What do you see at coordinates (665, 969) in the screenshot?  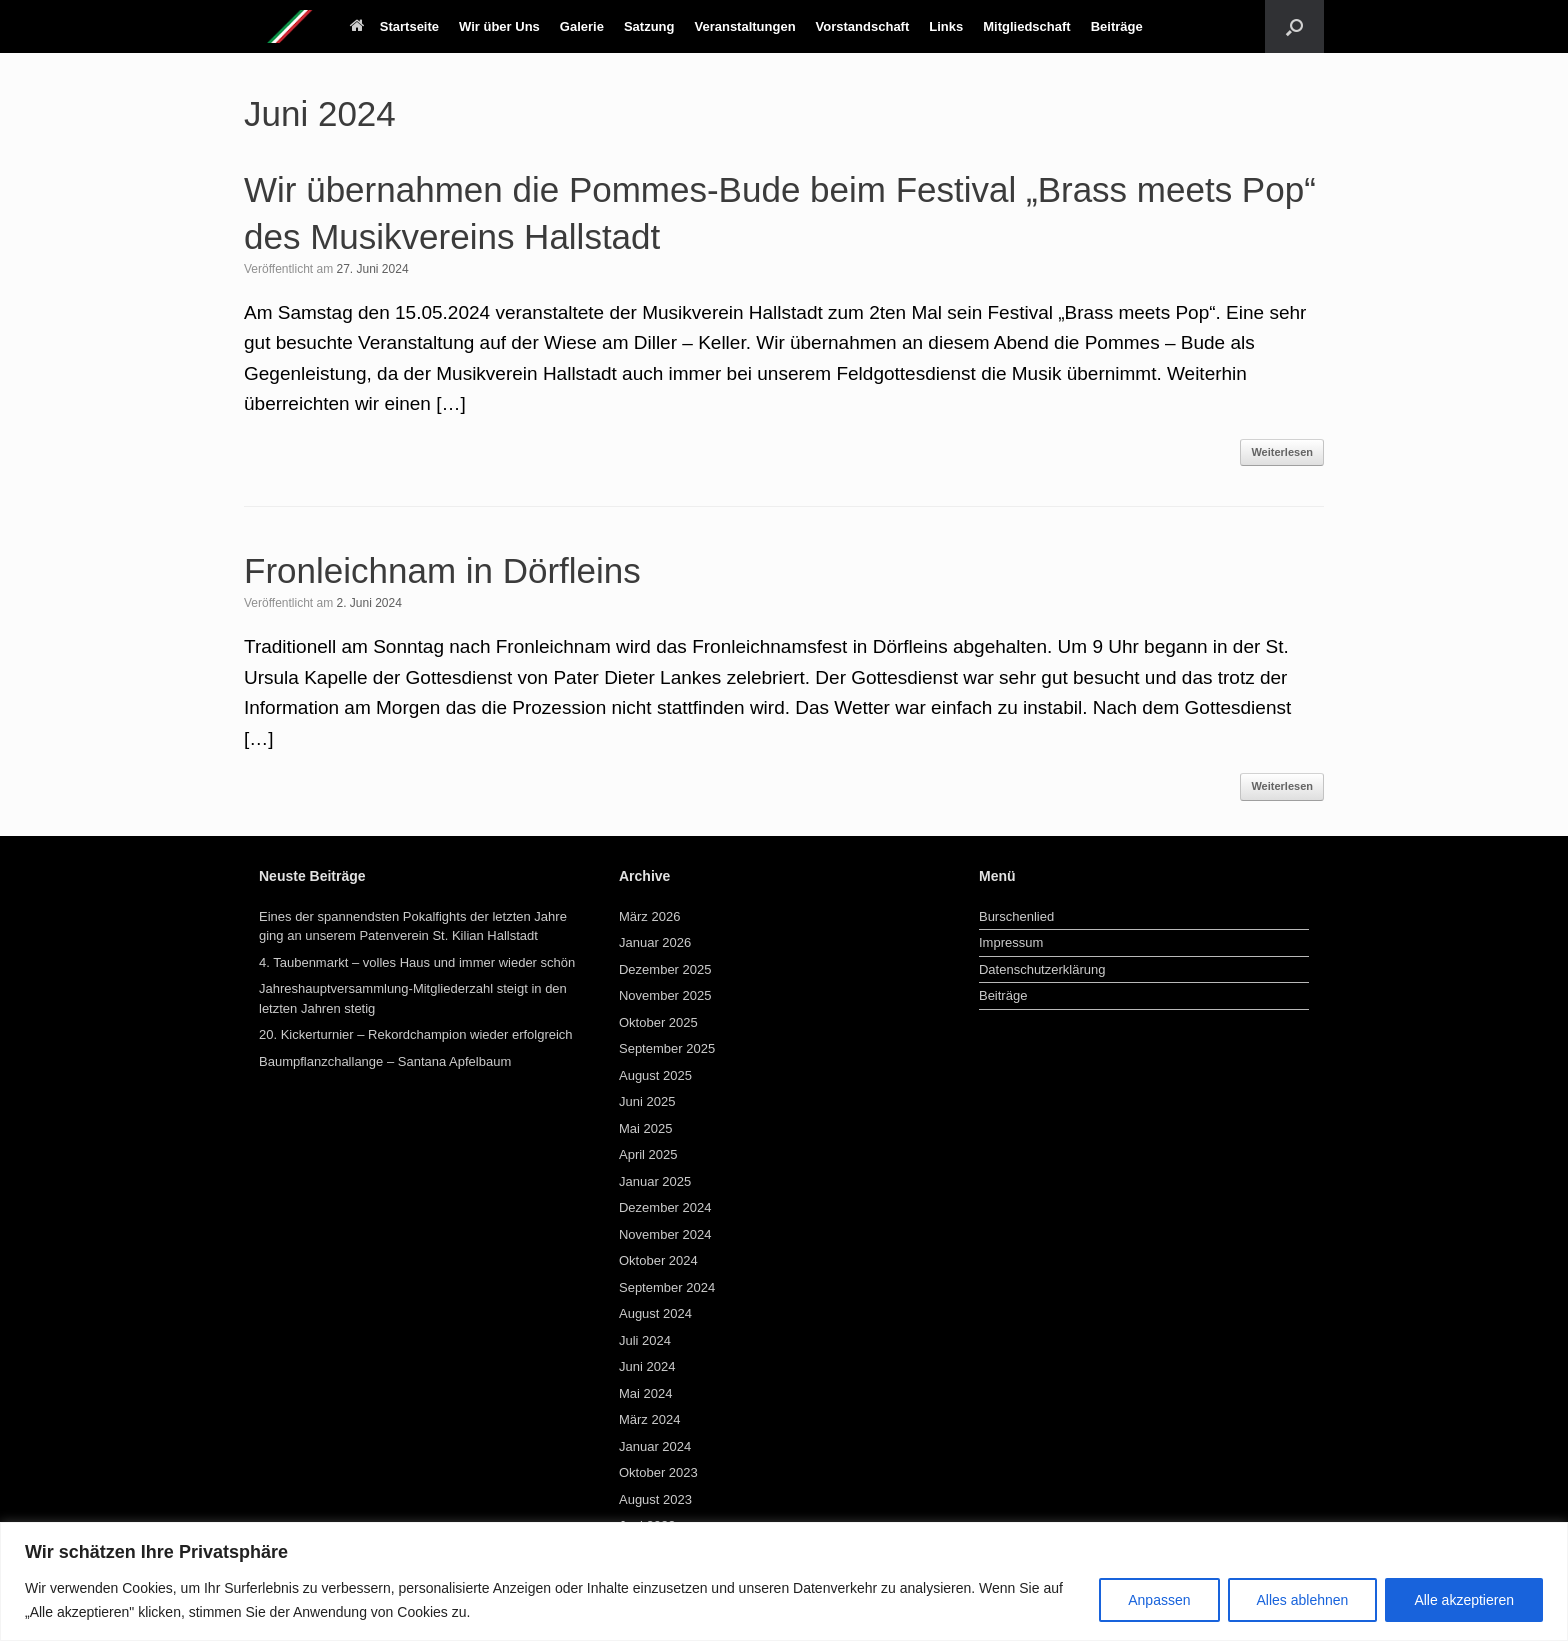 I see `Dezember 2025` at bounding box center [665, 969].